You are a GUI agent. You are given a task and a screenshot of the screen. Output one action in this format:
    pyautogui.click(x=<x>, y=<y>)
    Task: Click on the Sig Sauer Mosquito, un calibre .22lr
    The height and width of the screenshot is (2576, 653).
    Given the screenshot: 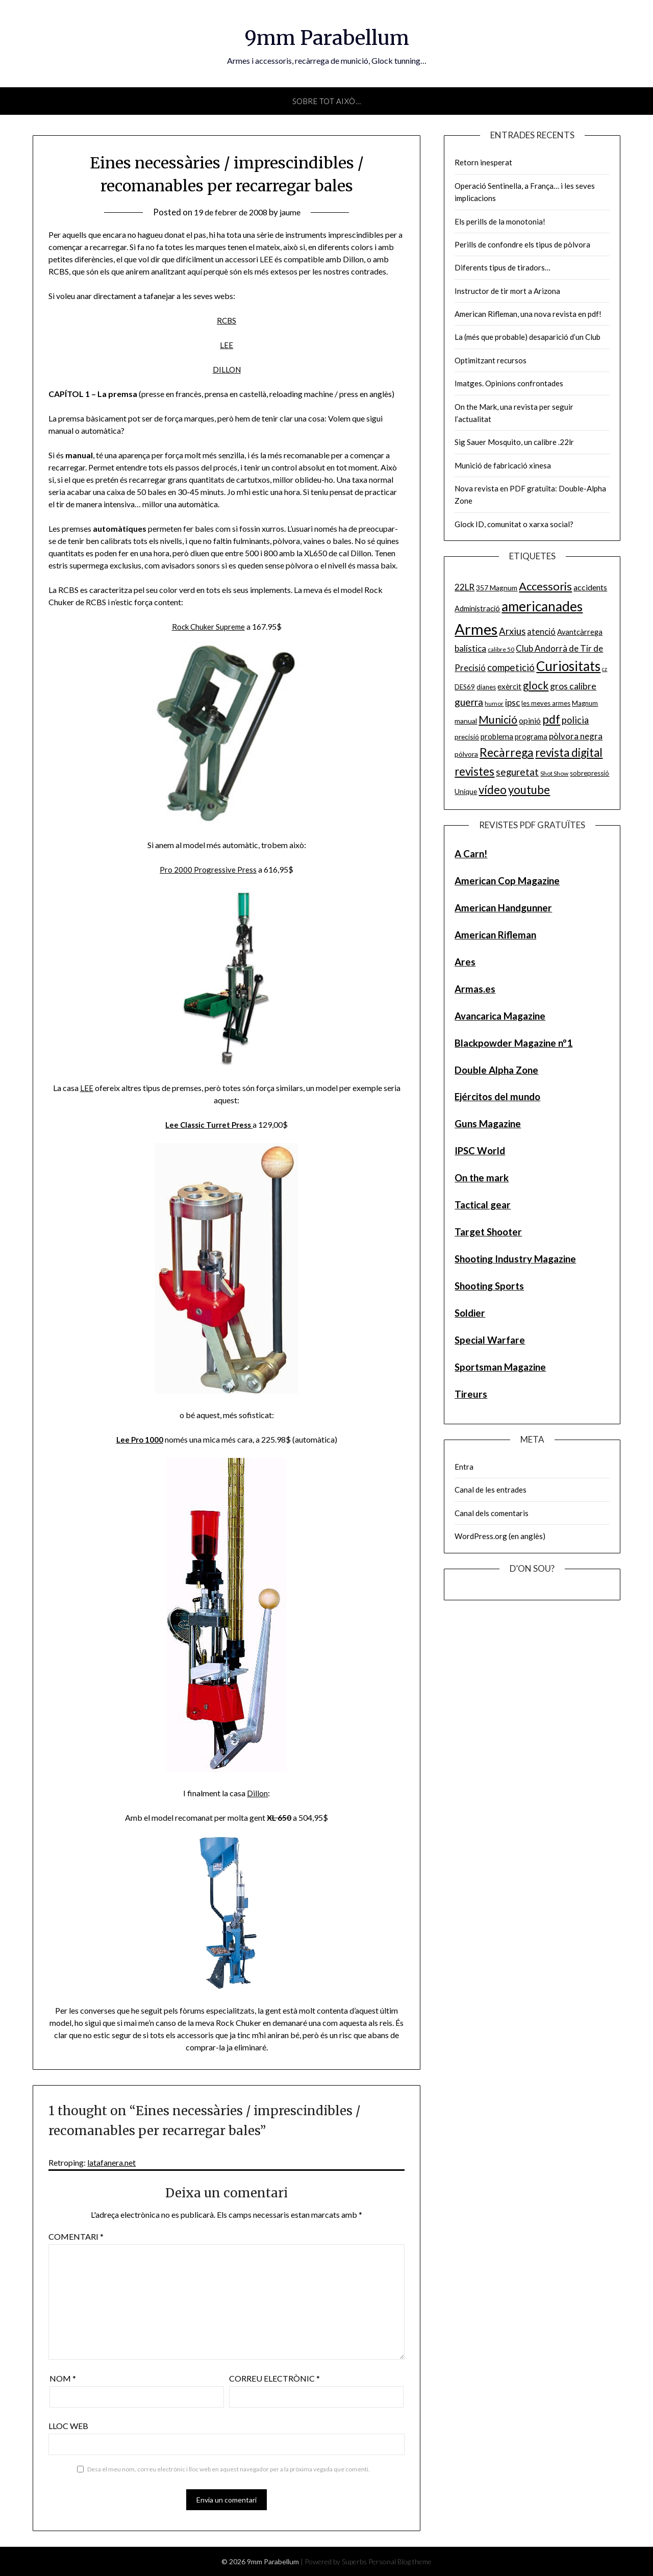 What is the action you would take?
    pyautogui.click(x=514, y=442)
    